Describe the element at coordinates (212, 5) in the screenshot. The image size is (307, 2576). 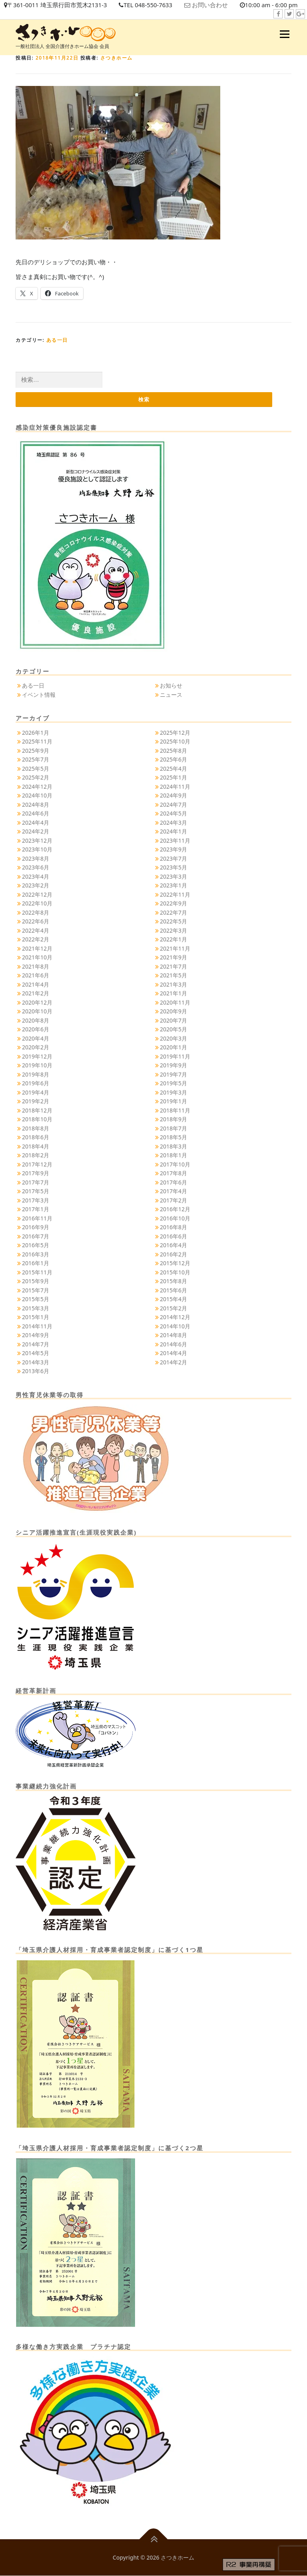
I see `お問い合わせ` at that location.